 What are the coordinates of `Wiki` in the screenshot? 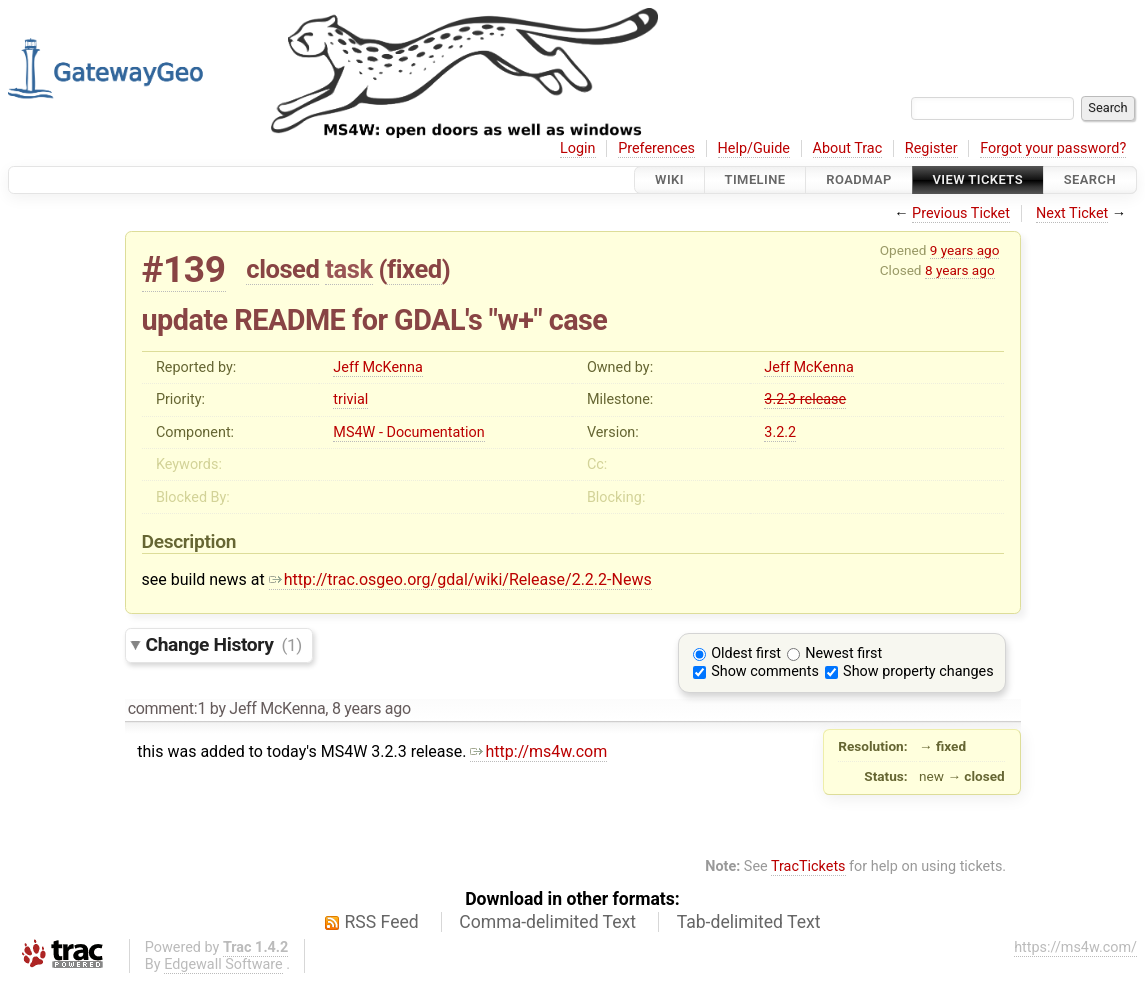 It's located at (669, 179).